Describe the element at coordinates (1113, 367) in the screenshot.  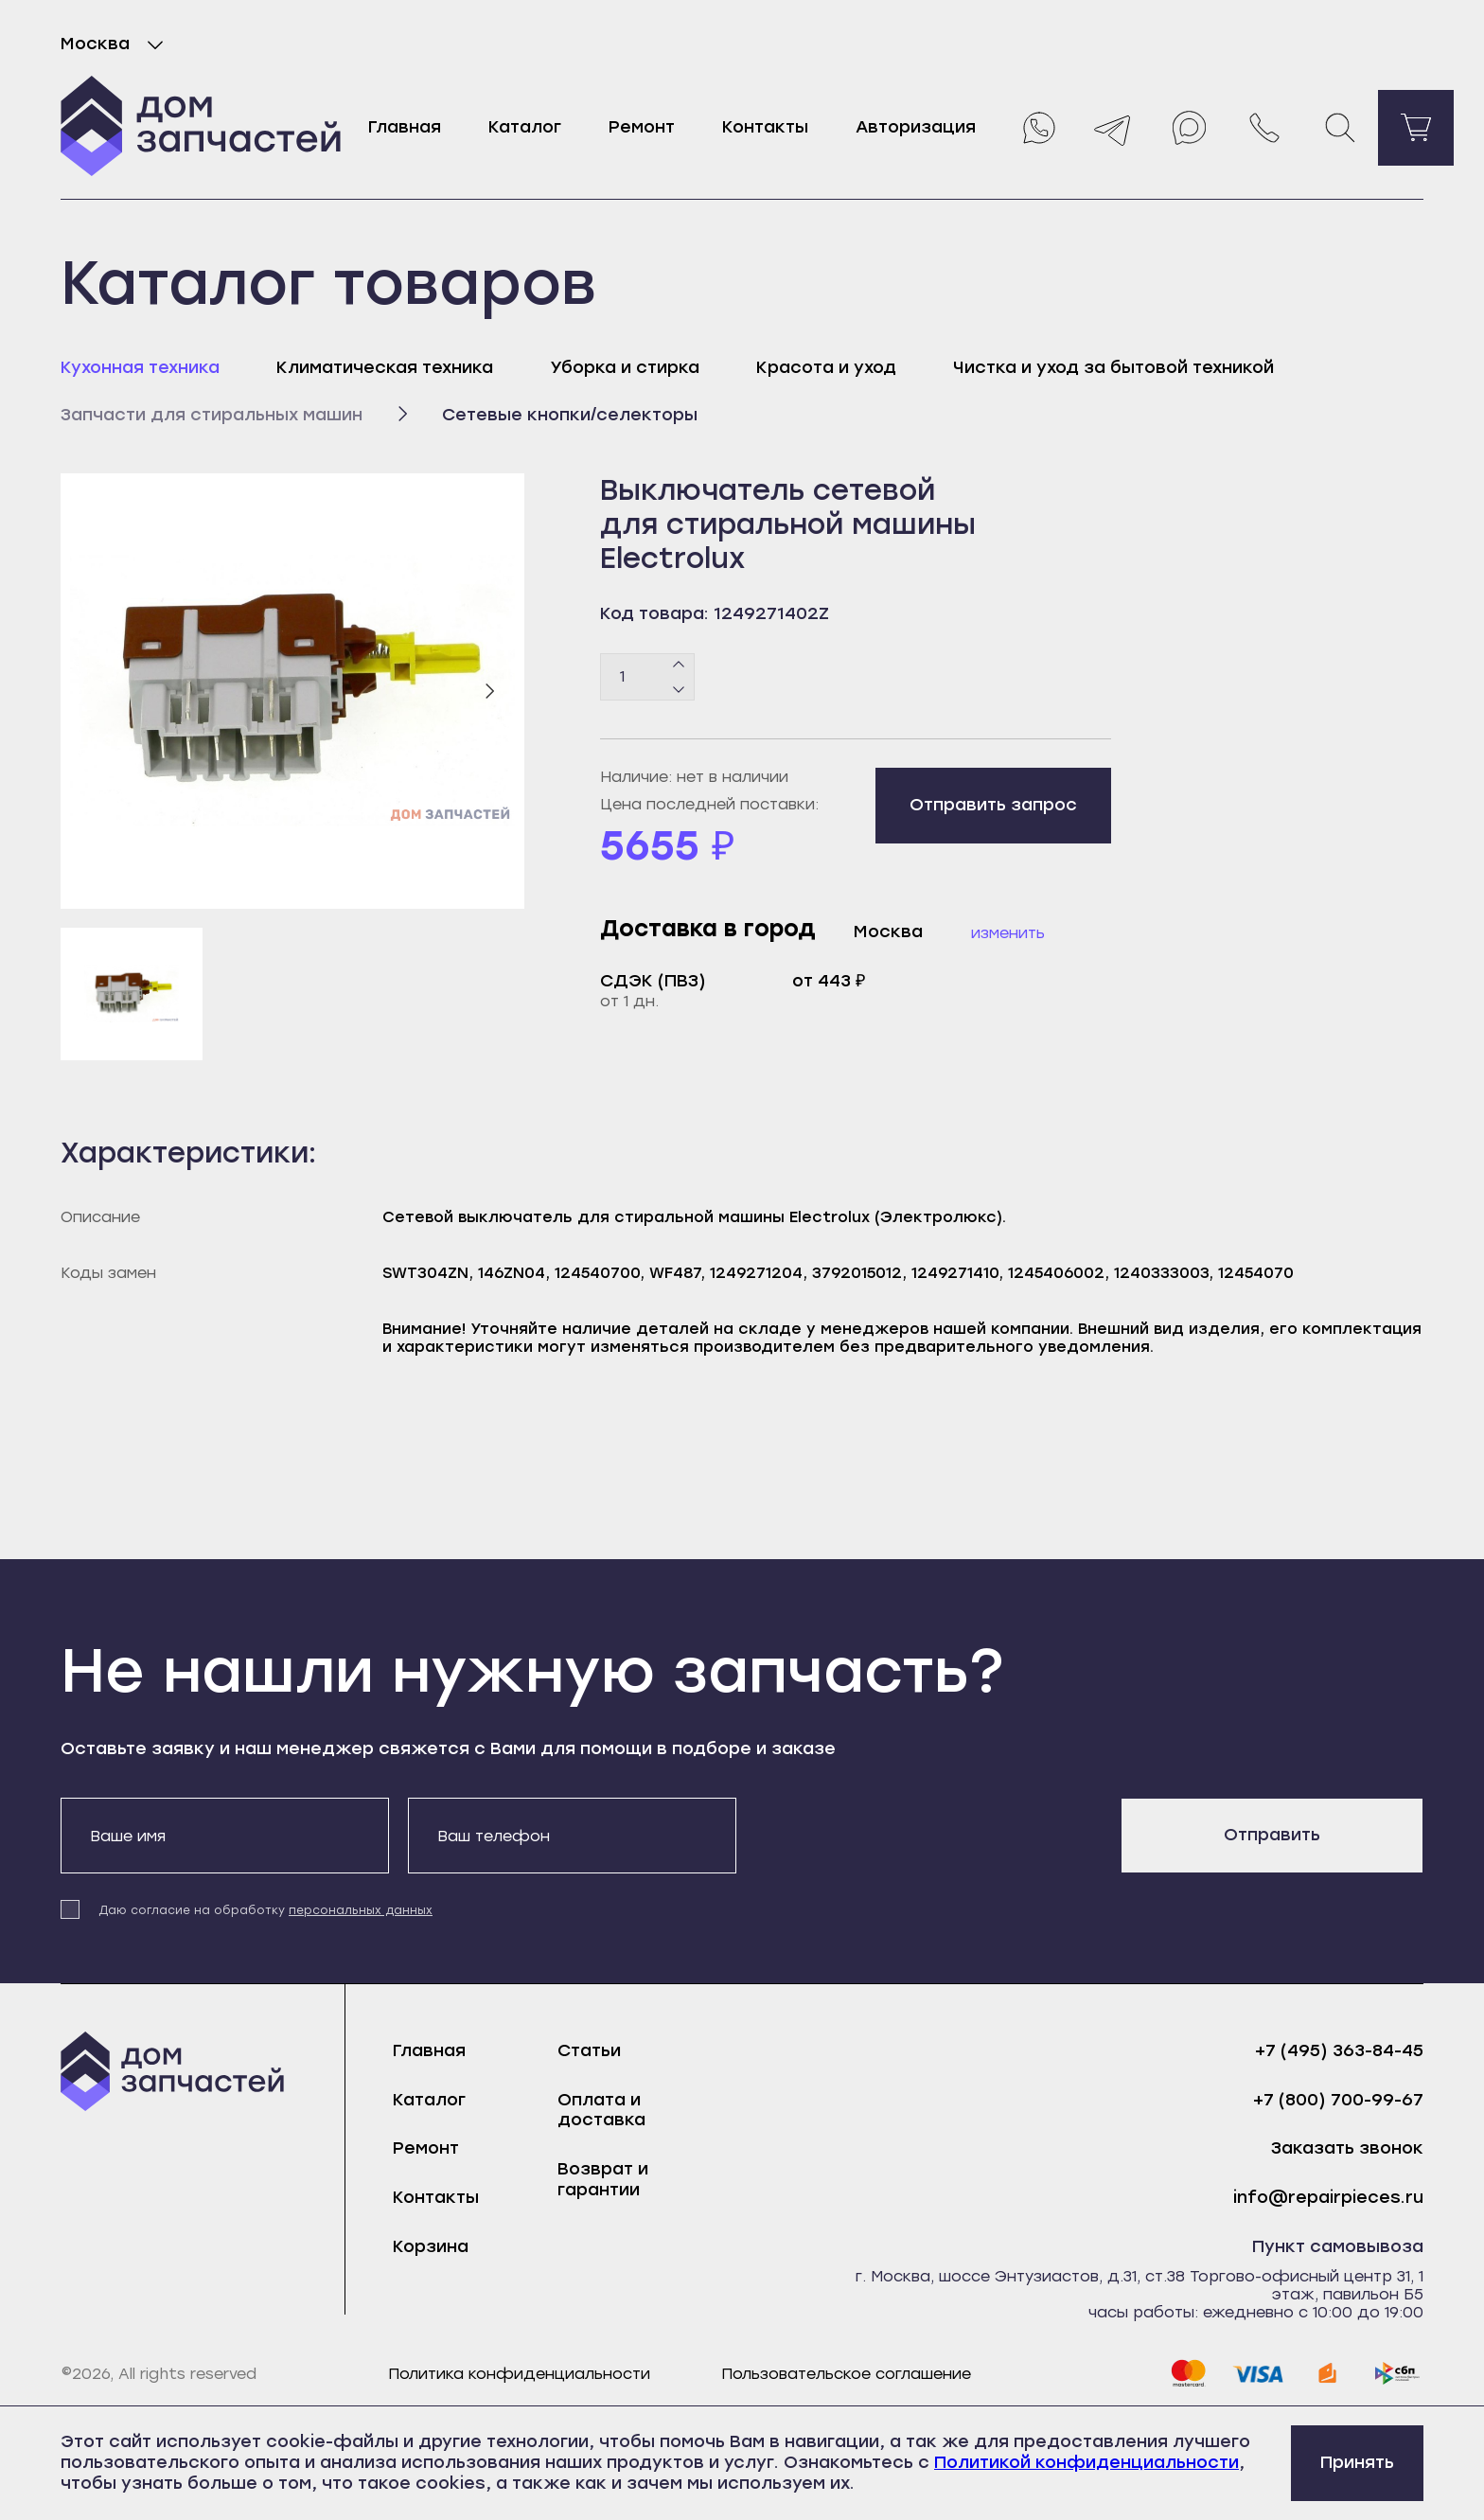
I see `Чистка и уход за бытовой техникой` at that location.